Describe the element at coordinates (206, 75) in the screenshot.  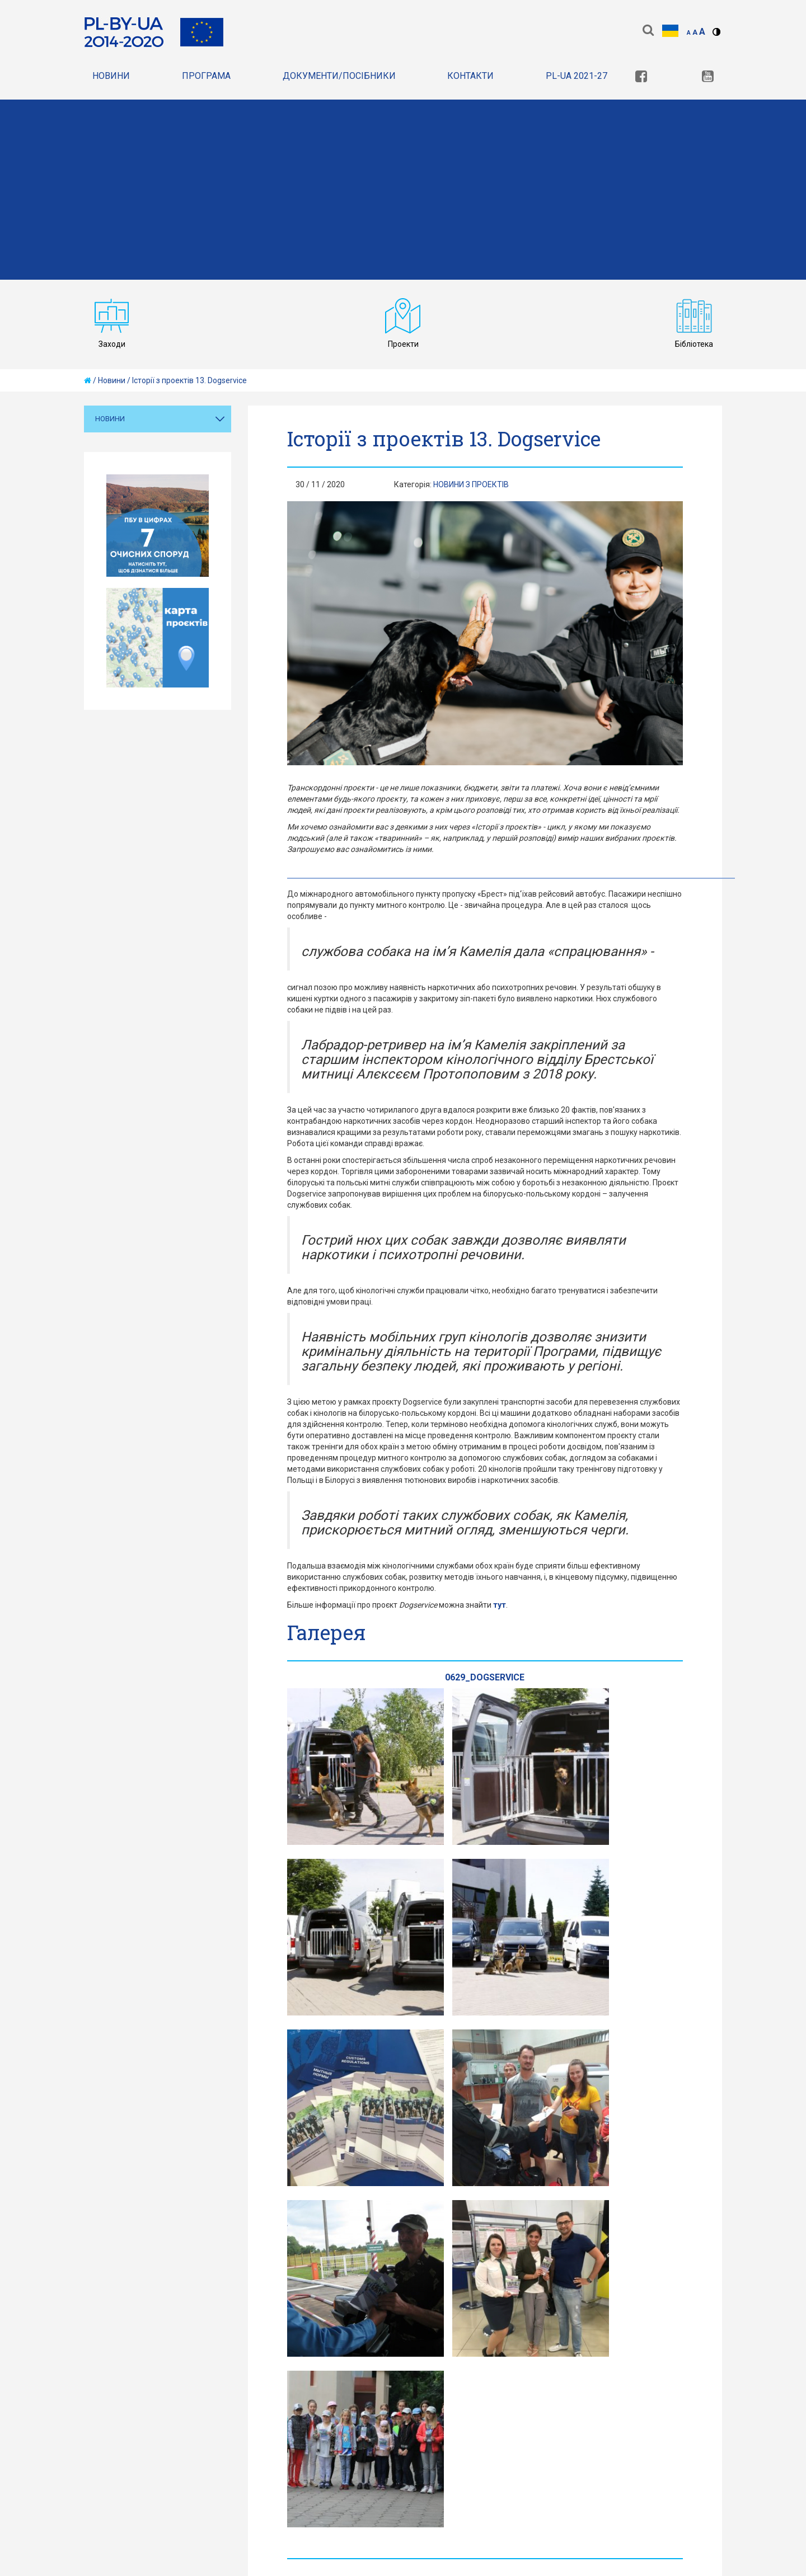
I see `Програма` at that location.